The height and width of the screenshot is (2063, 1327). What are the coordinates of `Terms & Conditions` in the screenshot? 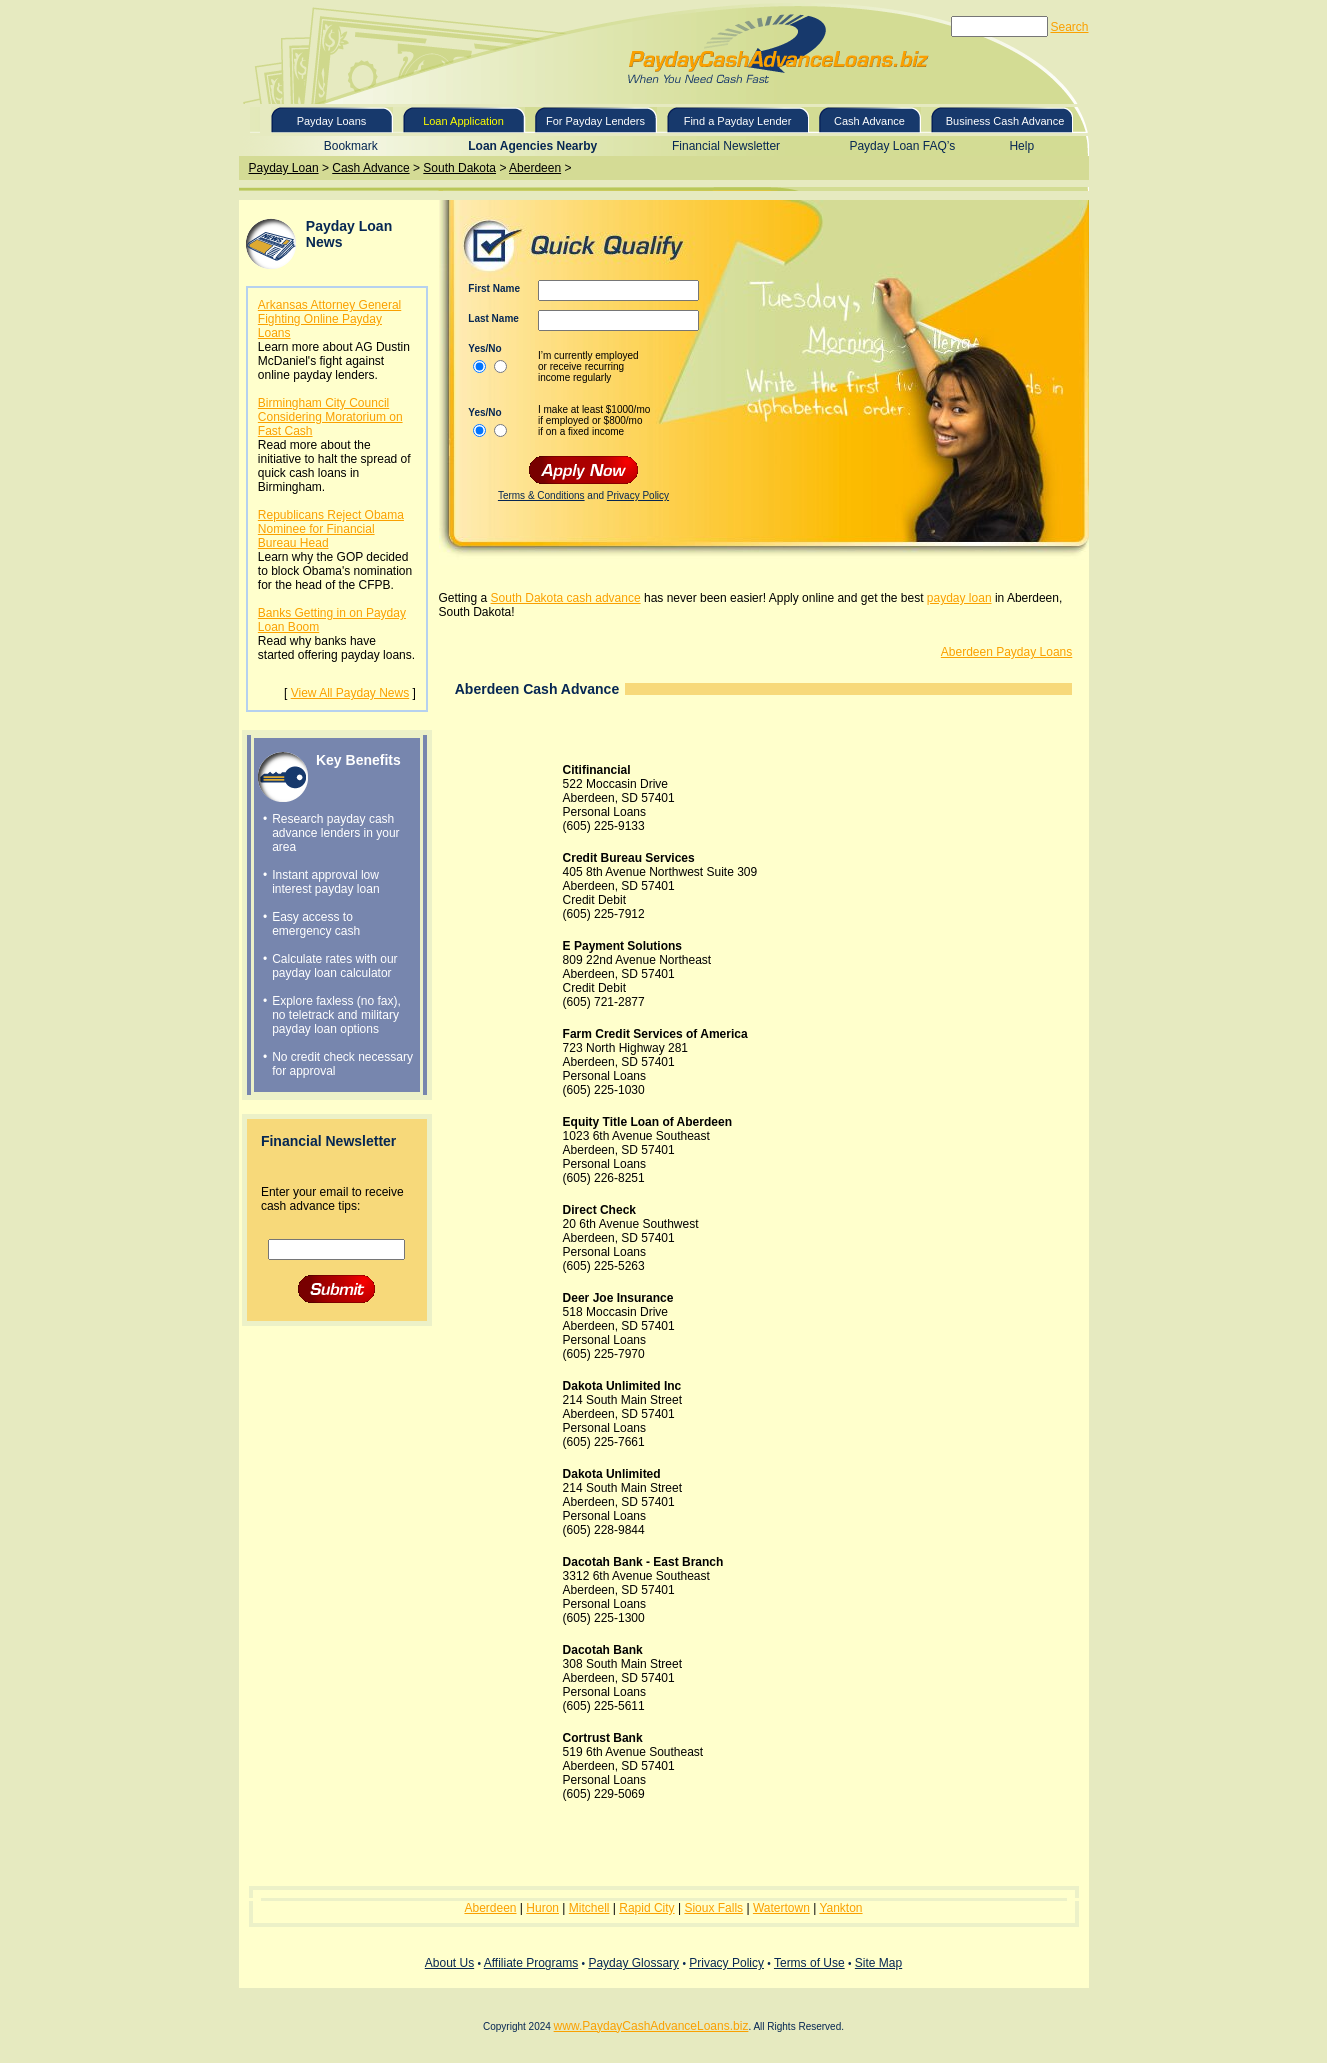 It's located at (541, 495).